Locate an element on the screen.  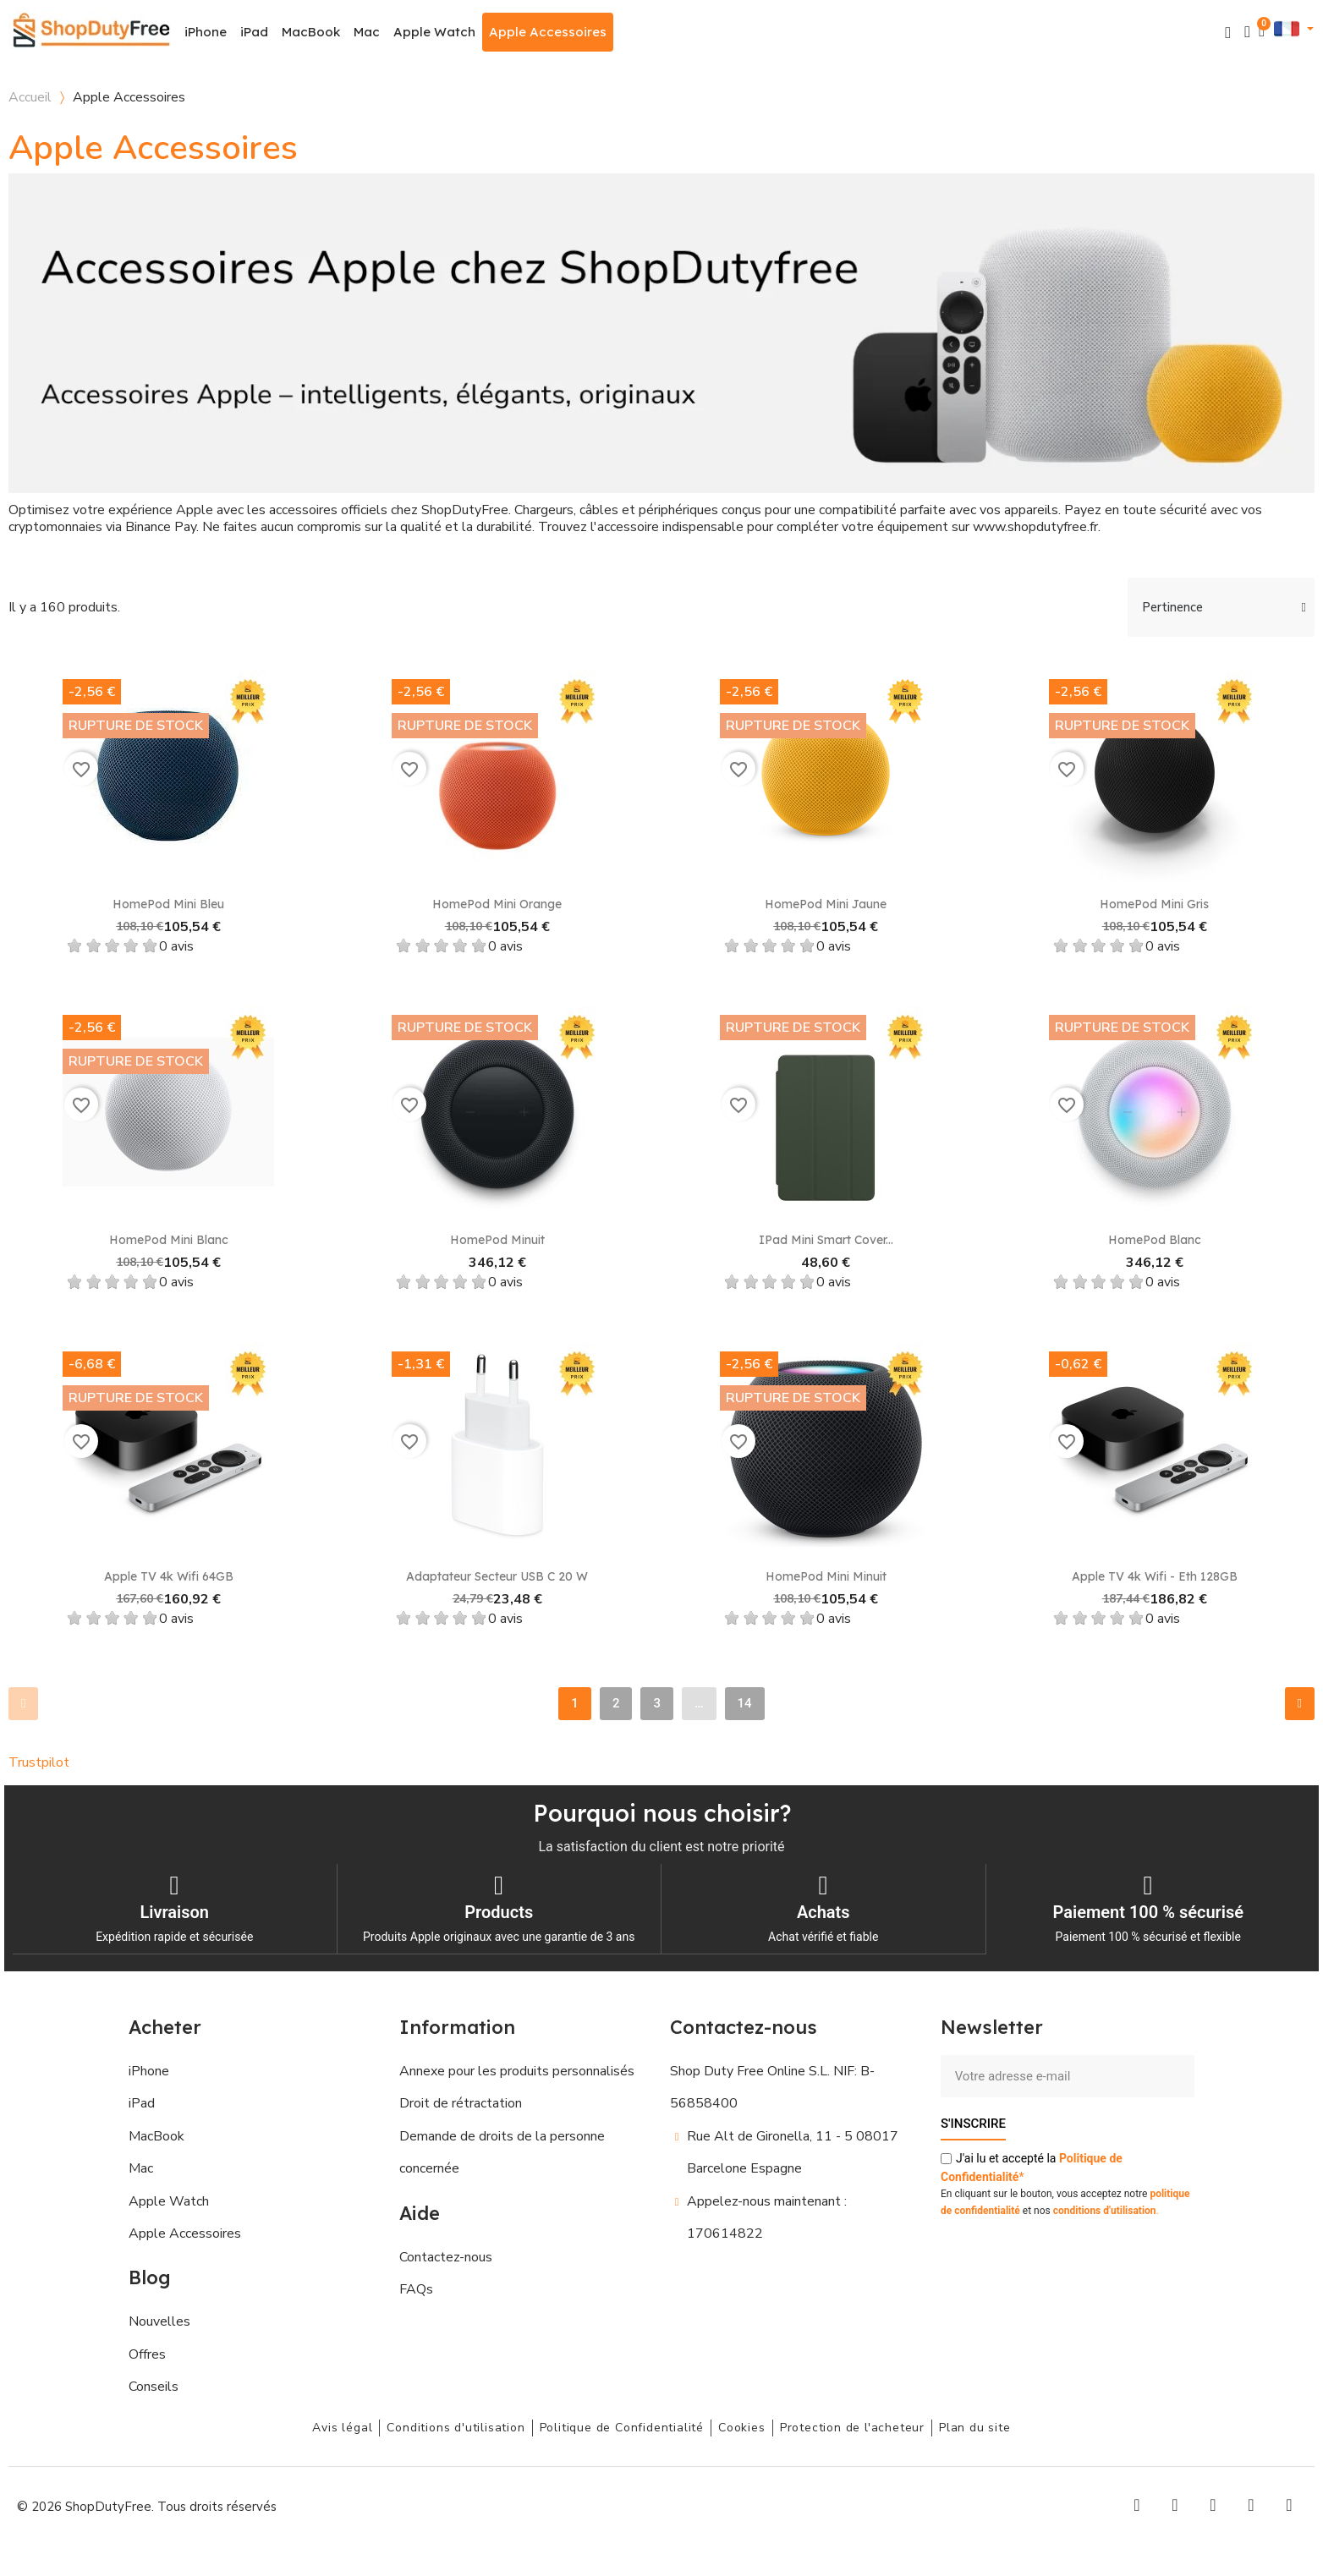
Apple TV 4k Wifi - Eth 128GB is located at coordinates (1155, 1576).